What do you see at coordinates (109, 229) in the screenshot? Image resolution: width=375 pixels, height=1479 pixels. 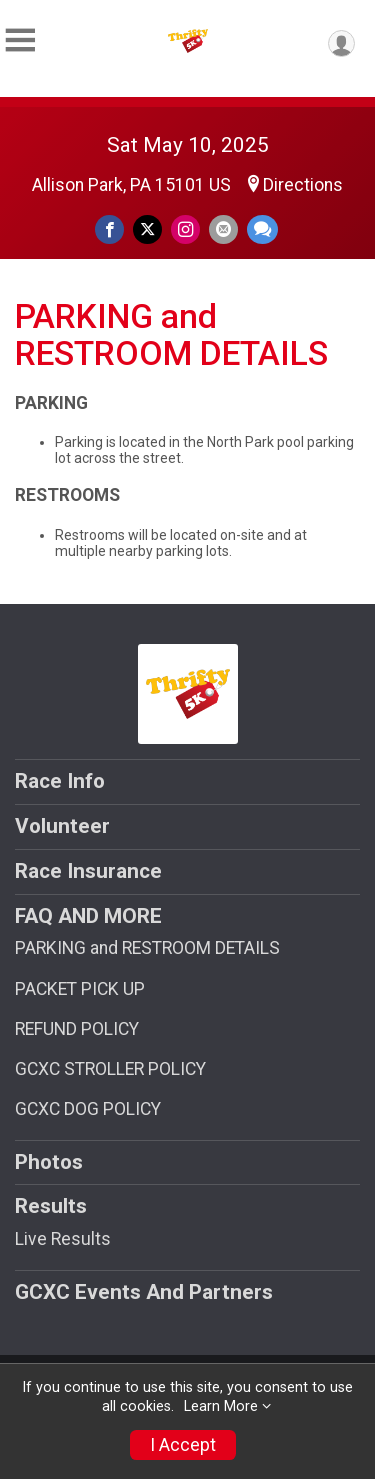 I see `[Share on Facebook]` at bounding box center [109, 229].